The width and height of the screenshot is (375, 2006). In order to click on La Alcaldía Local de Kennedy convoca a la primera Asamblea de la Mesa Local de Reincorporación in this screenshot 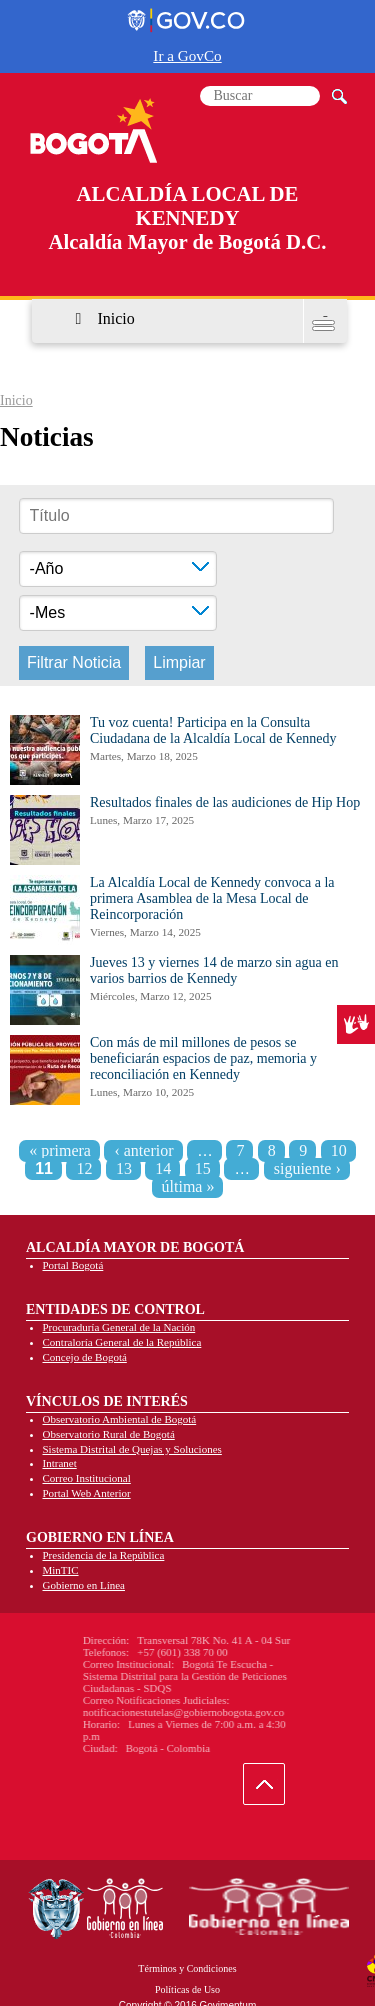, I will do `click(212, 898)`.